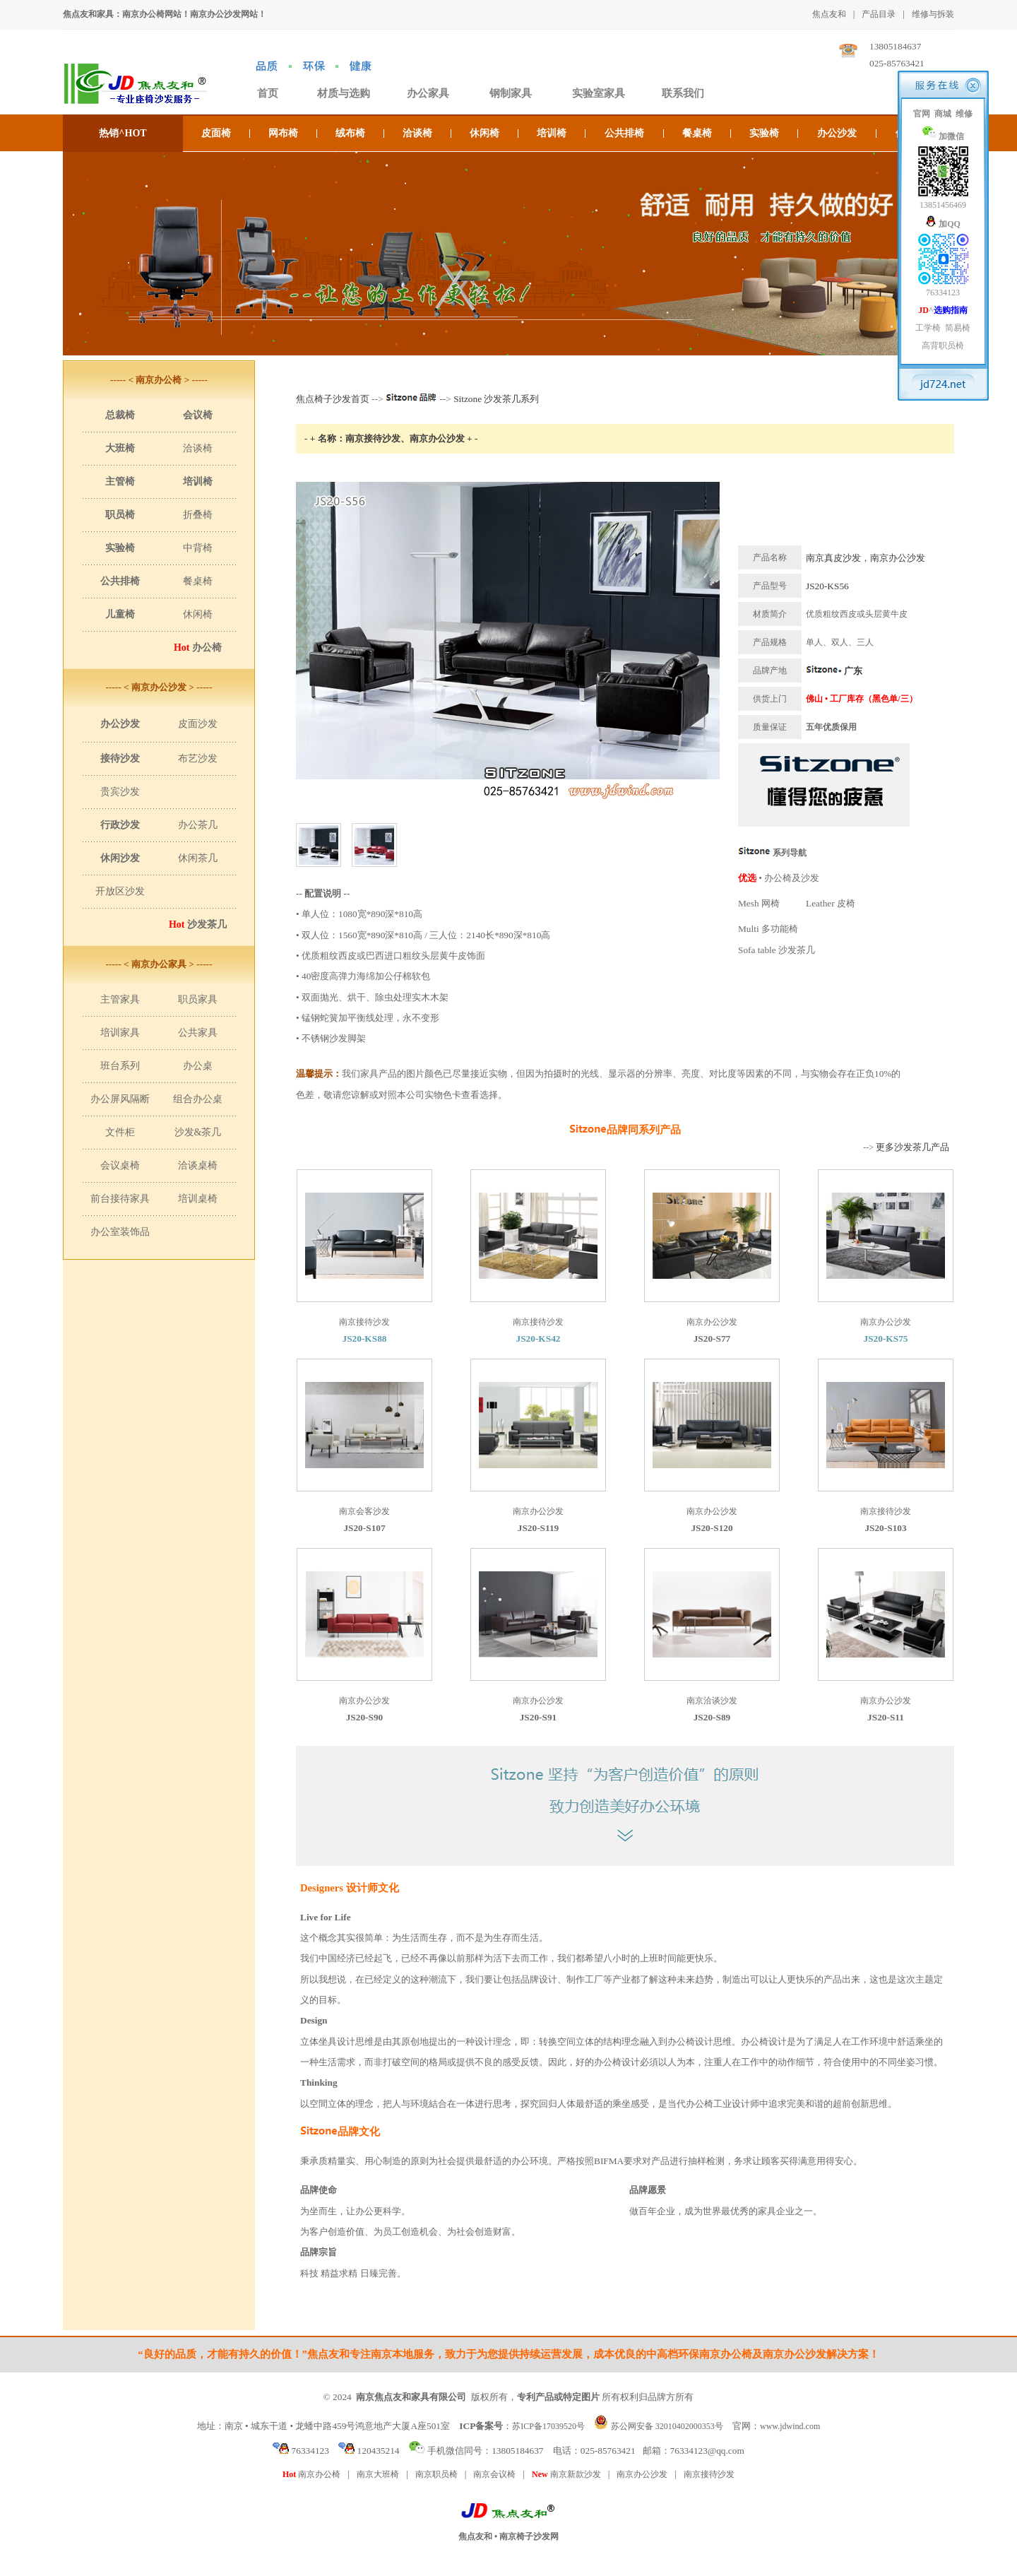 This screenshot has height=2576, width=1017. What do you see at coordinates (198, 548) in the screenshot?
I see `中背椅` at bounding box center [198, 548].